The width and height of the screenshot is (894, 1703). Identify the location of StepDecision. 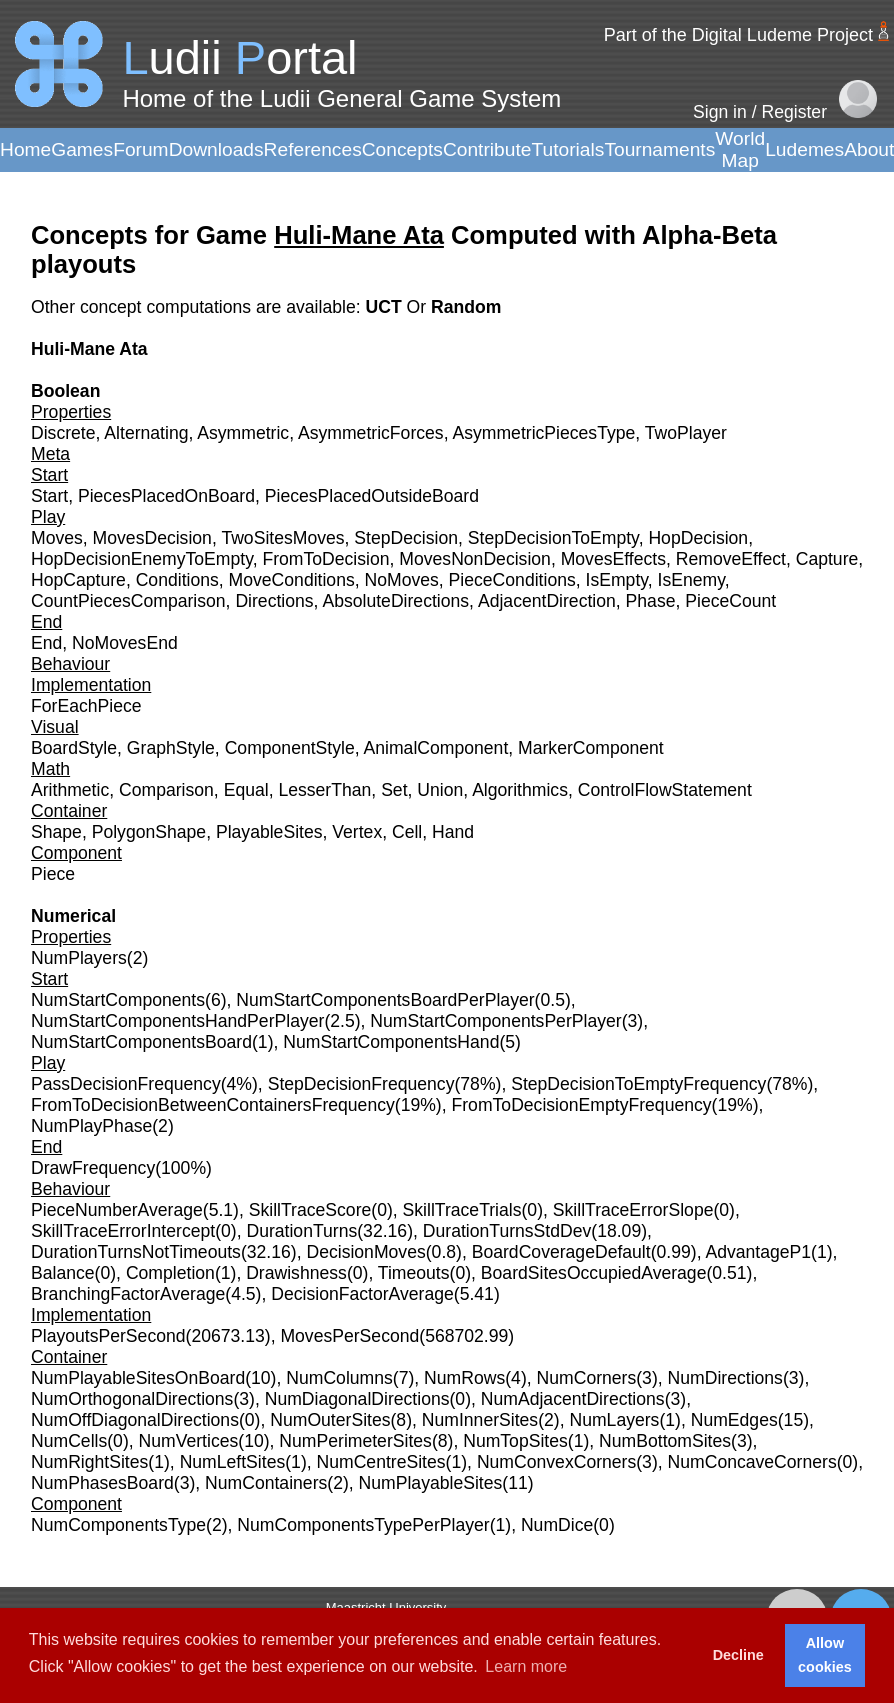
(406, 538).